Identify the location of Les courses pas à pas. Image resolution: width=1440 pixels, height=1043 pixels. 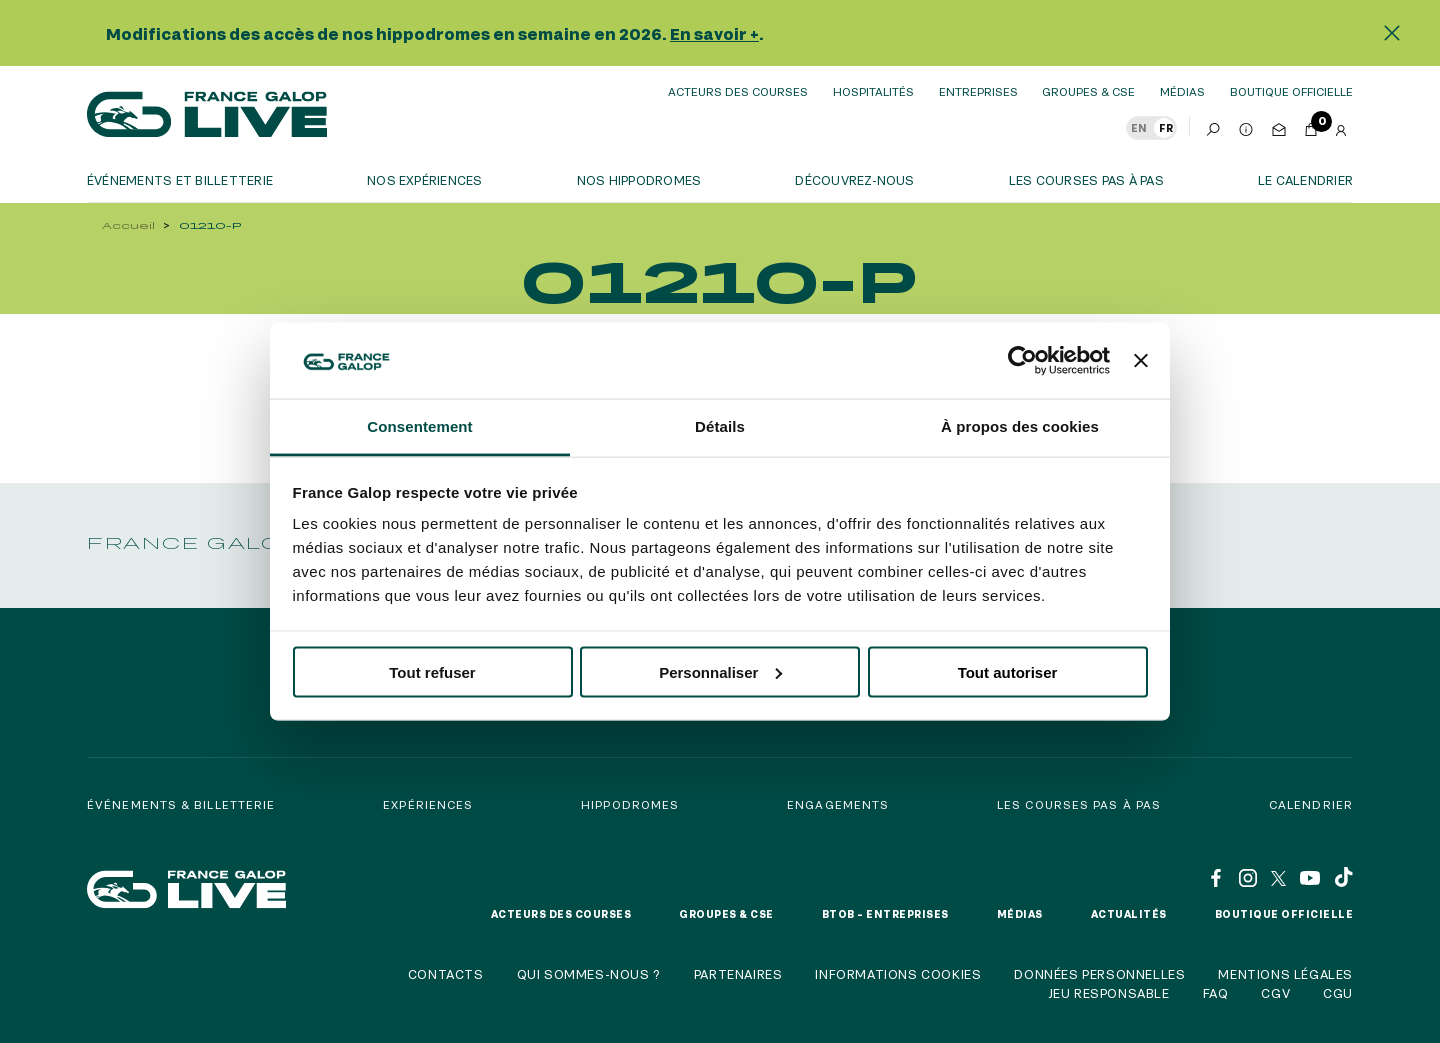
(1086, 180).